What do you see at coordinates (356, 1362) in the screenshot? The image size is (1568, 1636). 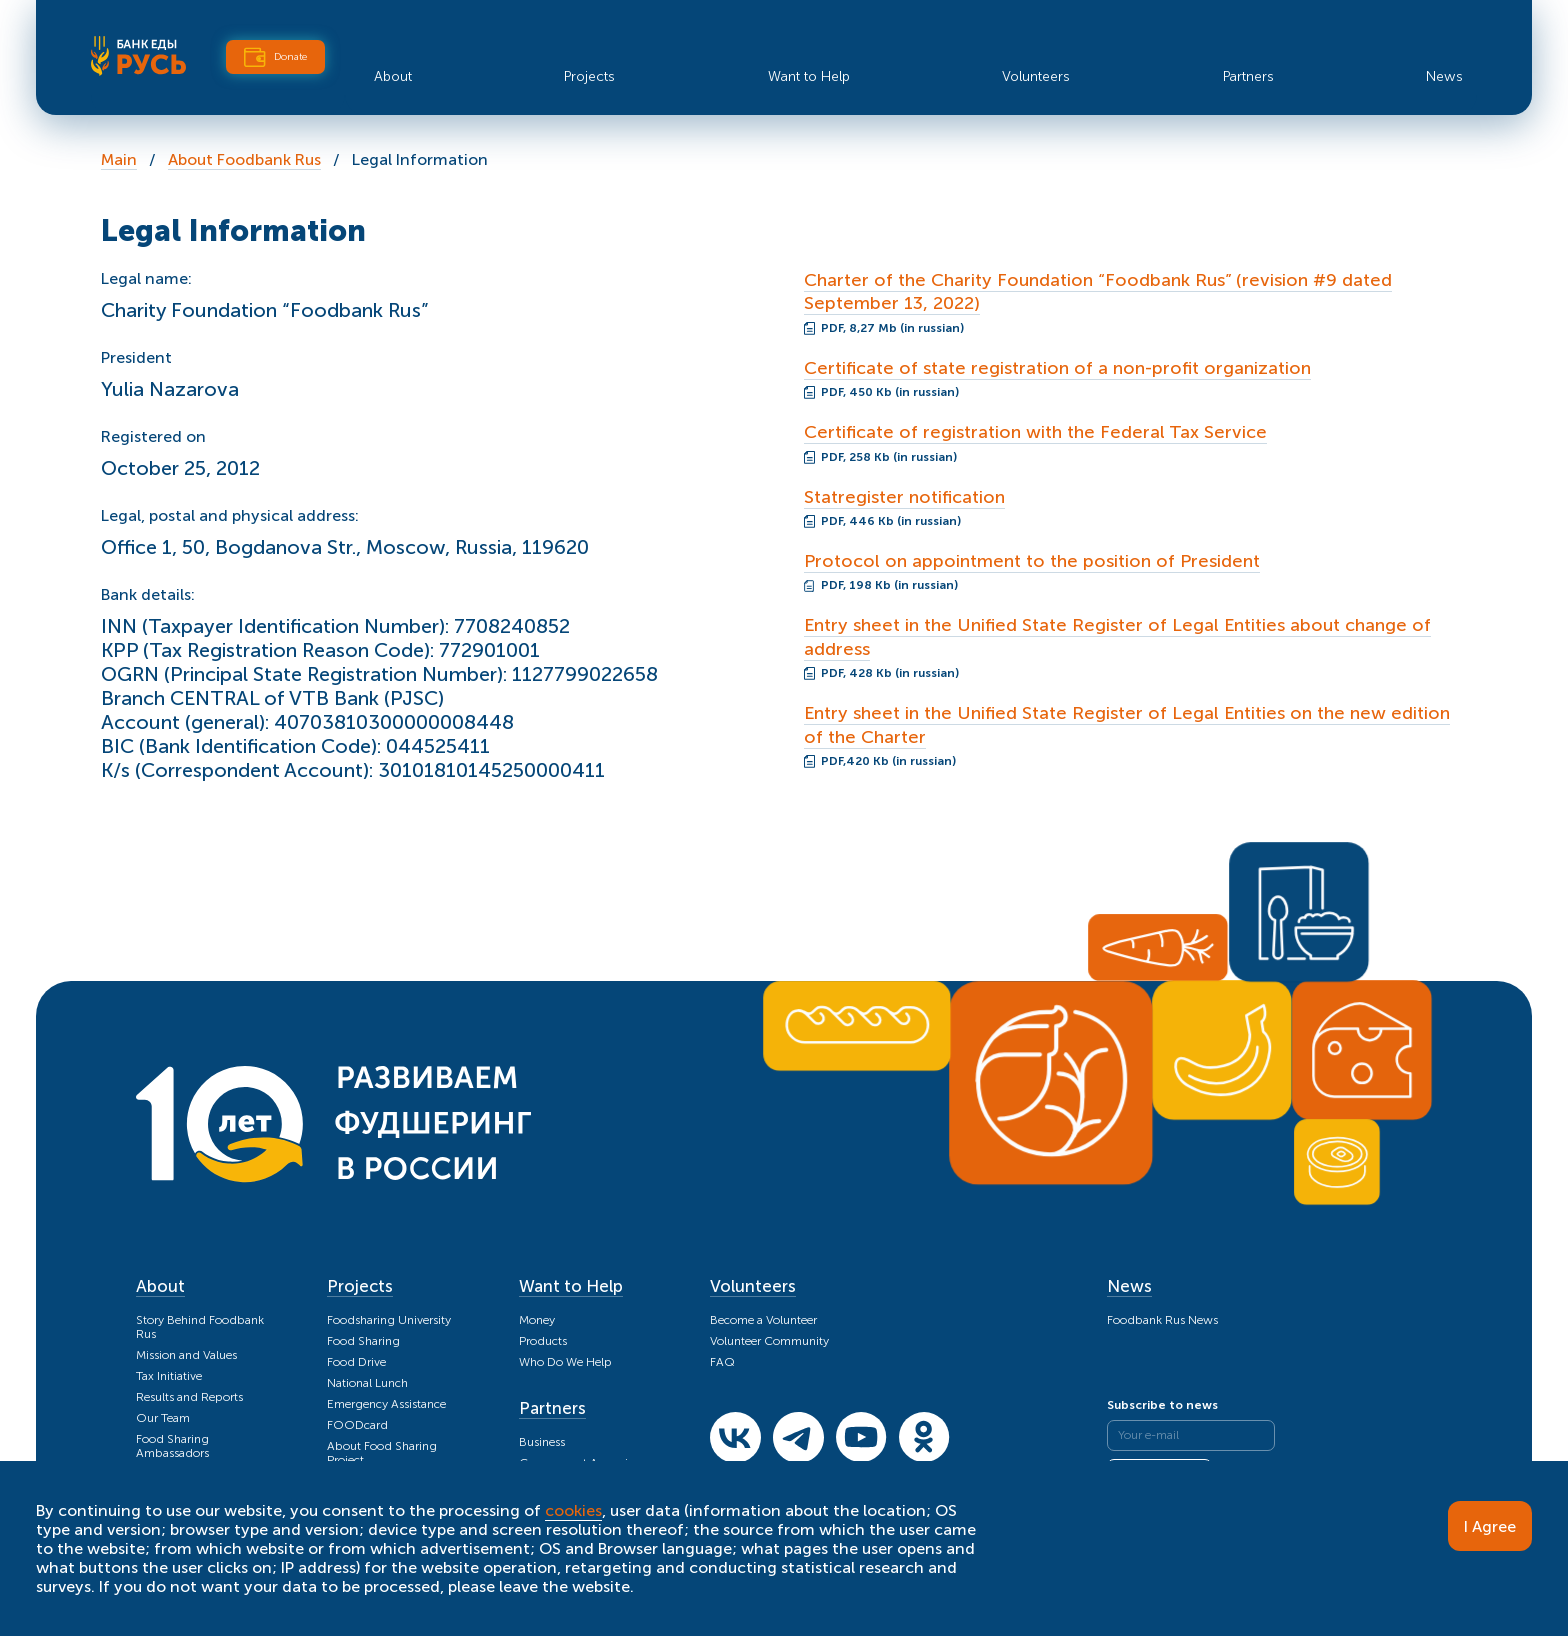 I see `Food Drive` at bounding box center [356, 1362].